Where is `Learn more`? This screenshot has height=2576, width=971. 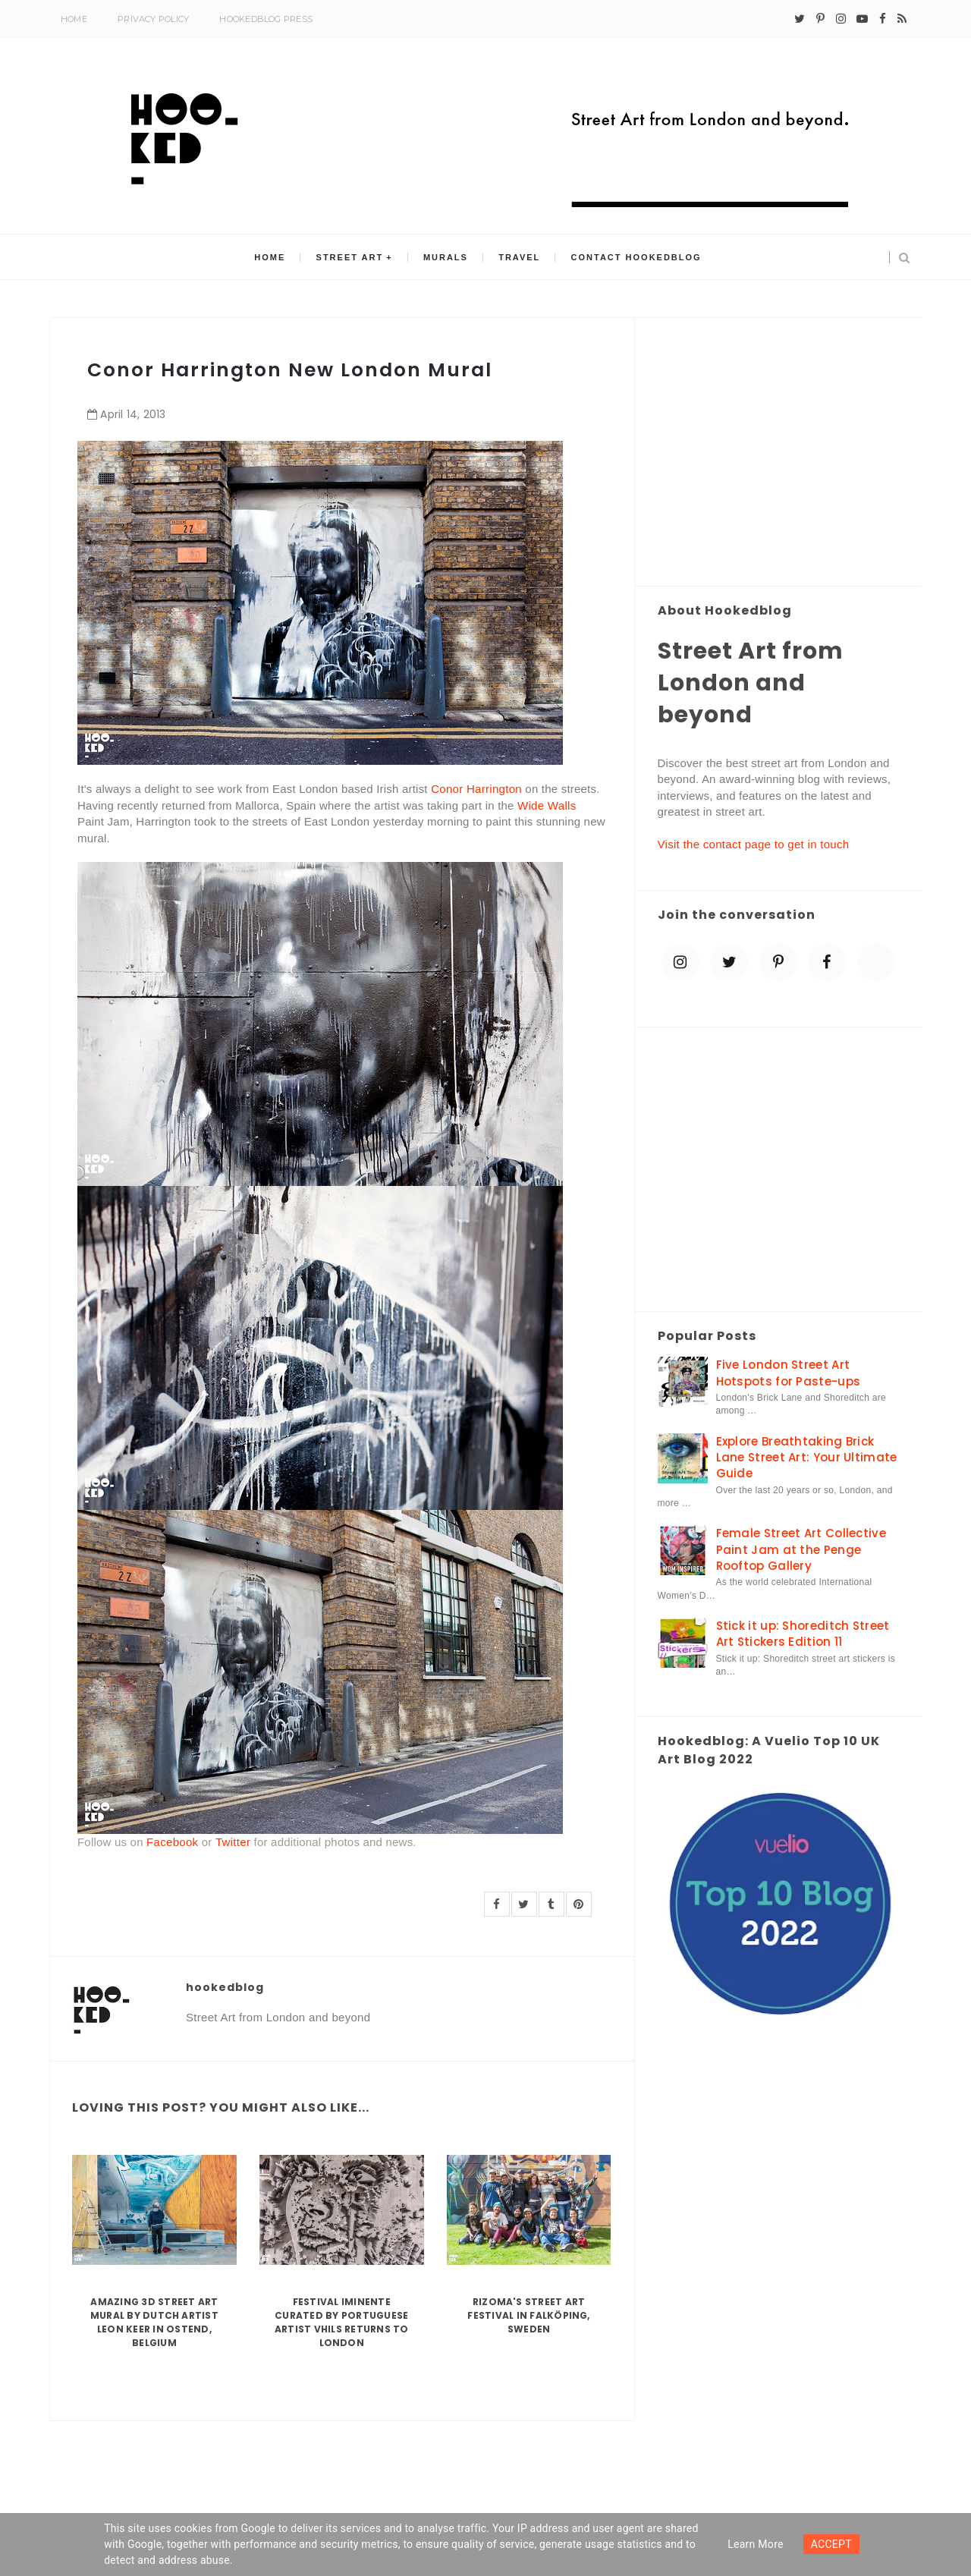
Learn more is located at coordinates (755, 2544).